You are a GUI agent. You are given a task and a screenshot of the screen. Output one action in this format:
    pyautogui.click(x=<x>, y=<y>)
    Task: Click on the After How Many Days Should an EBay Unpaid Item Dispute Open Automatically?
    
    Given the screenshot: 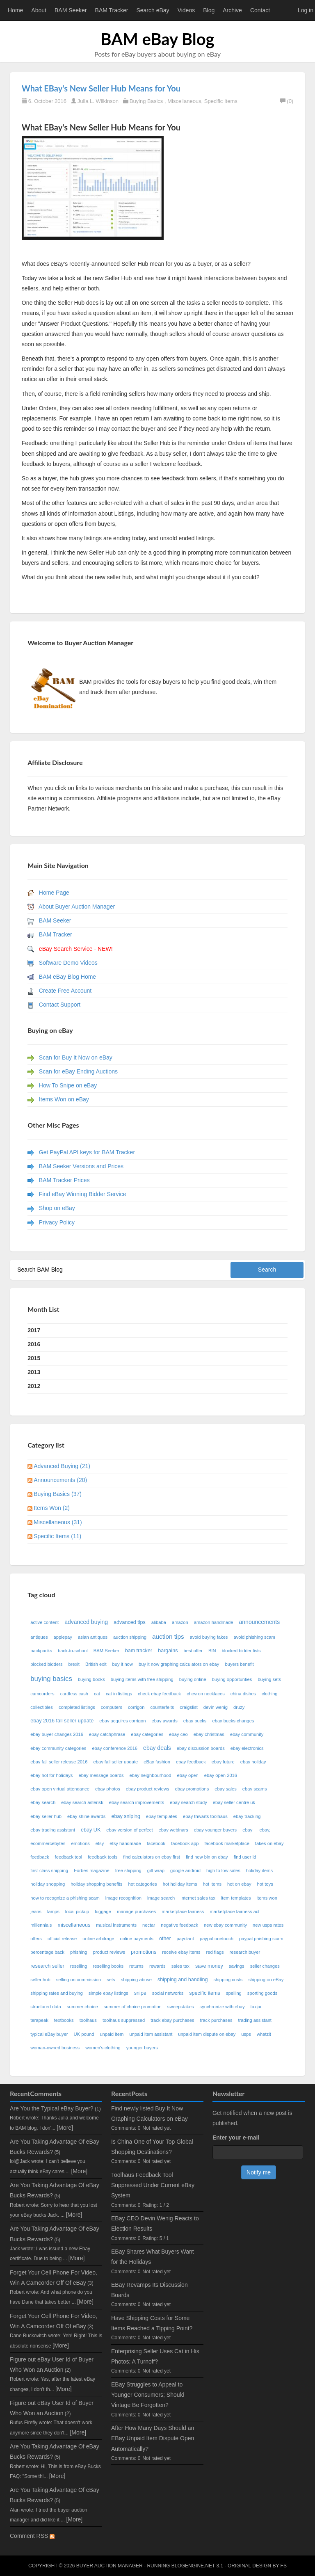 What is the action you would take?
    pyautogui.click(x=152, y=2438)
    